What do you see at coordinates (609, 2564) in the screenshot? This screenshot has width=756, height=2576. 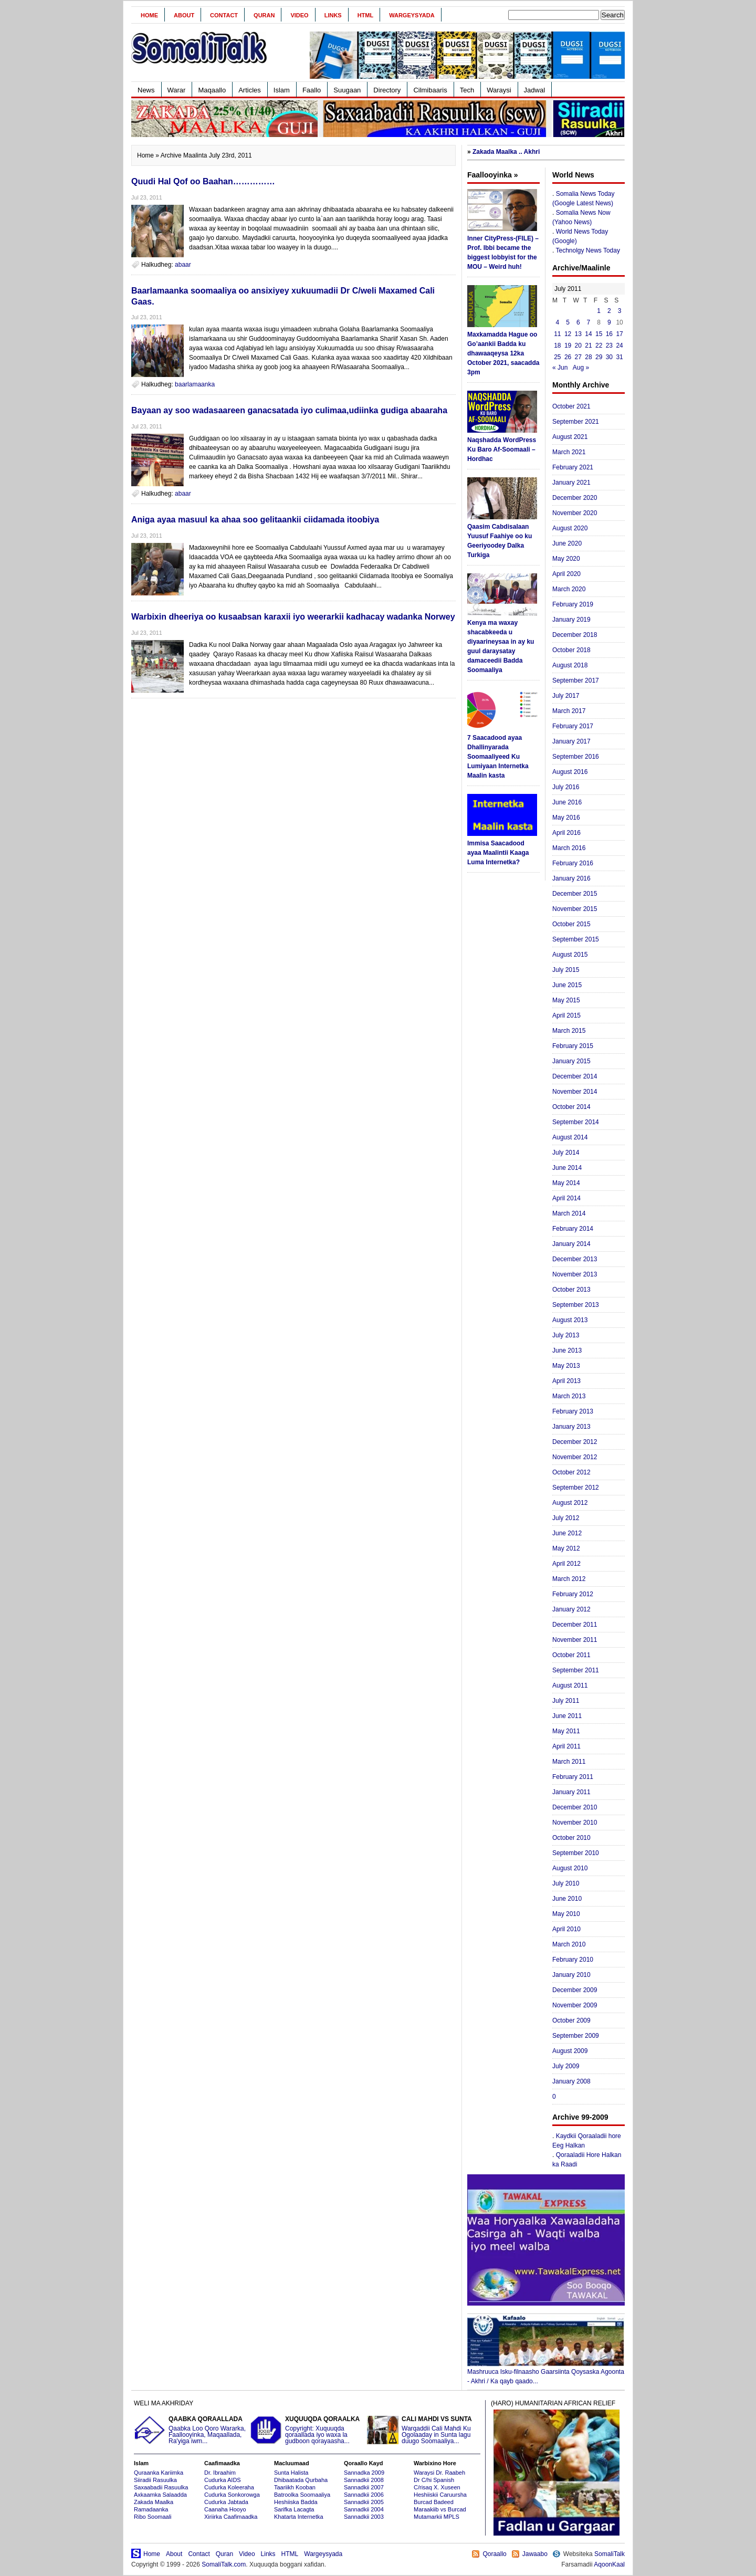 I see `AqoonKaal` at bounding box center [609, 2564].